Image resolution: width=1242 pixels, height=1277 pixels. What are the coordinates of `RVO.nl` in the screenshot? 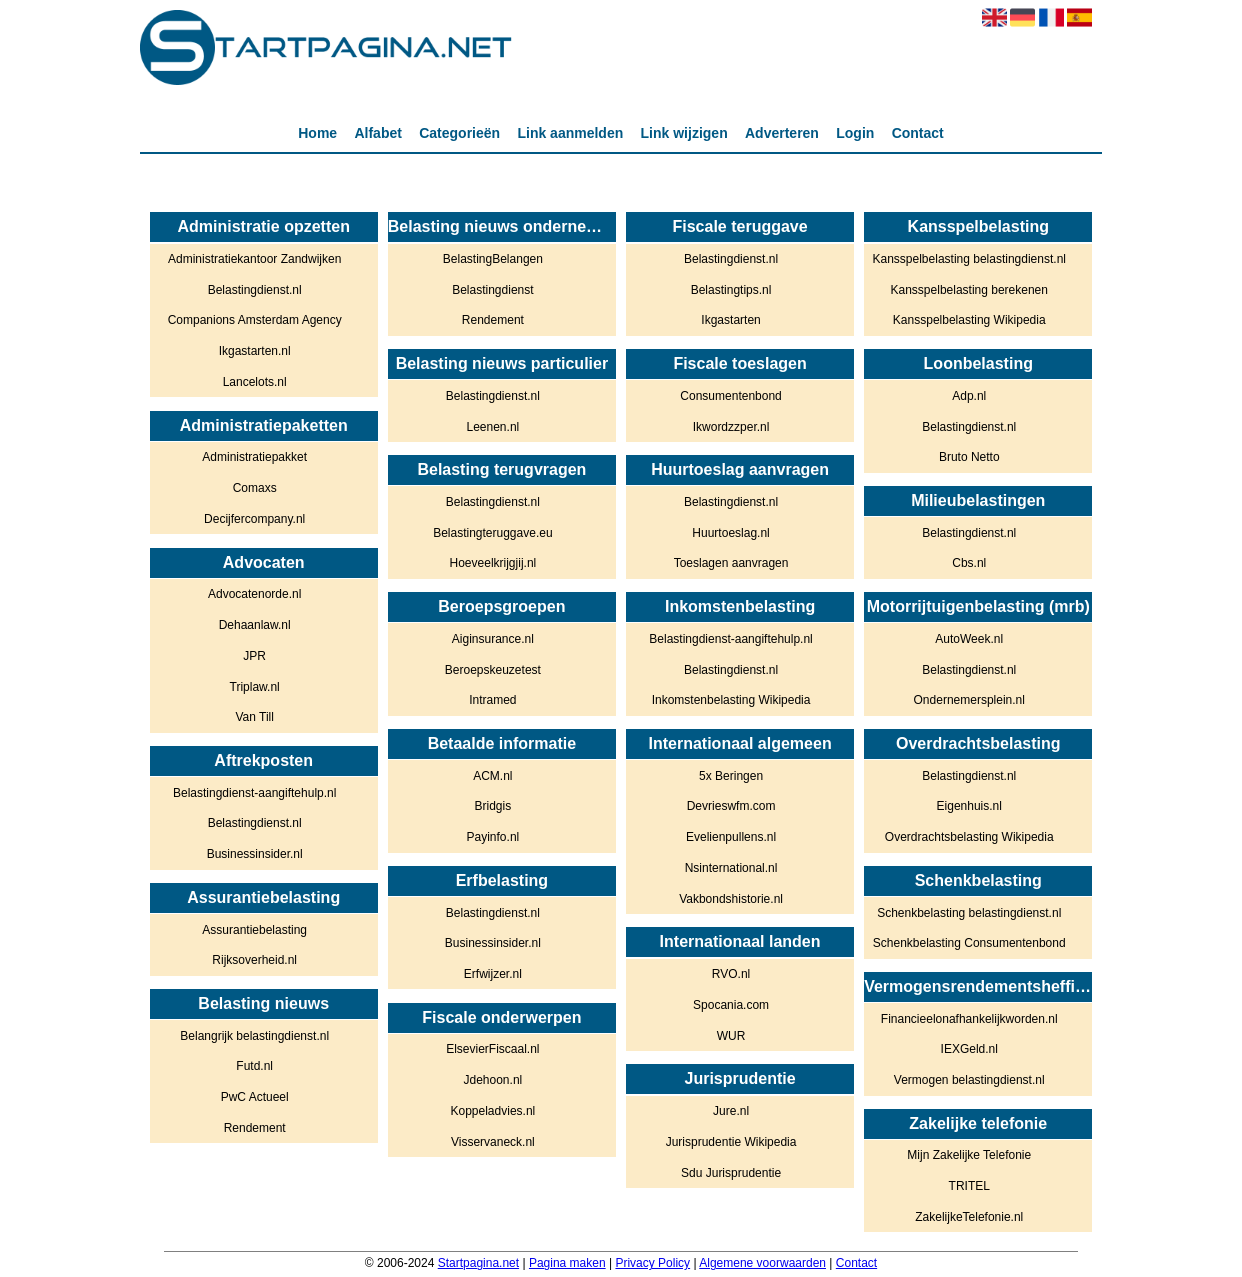 It's located at (731, 974).